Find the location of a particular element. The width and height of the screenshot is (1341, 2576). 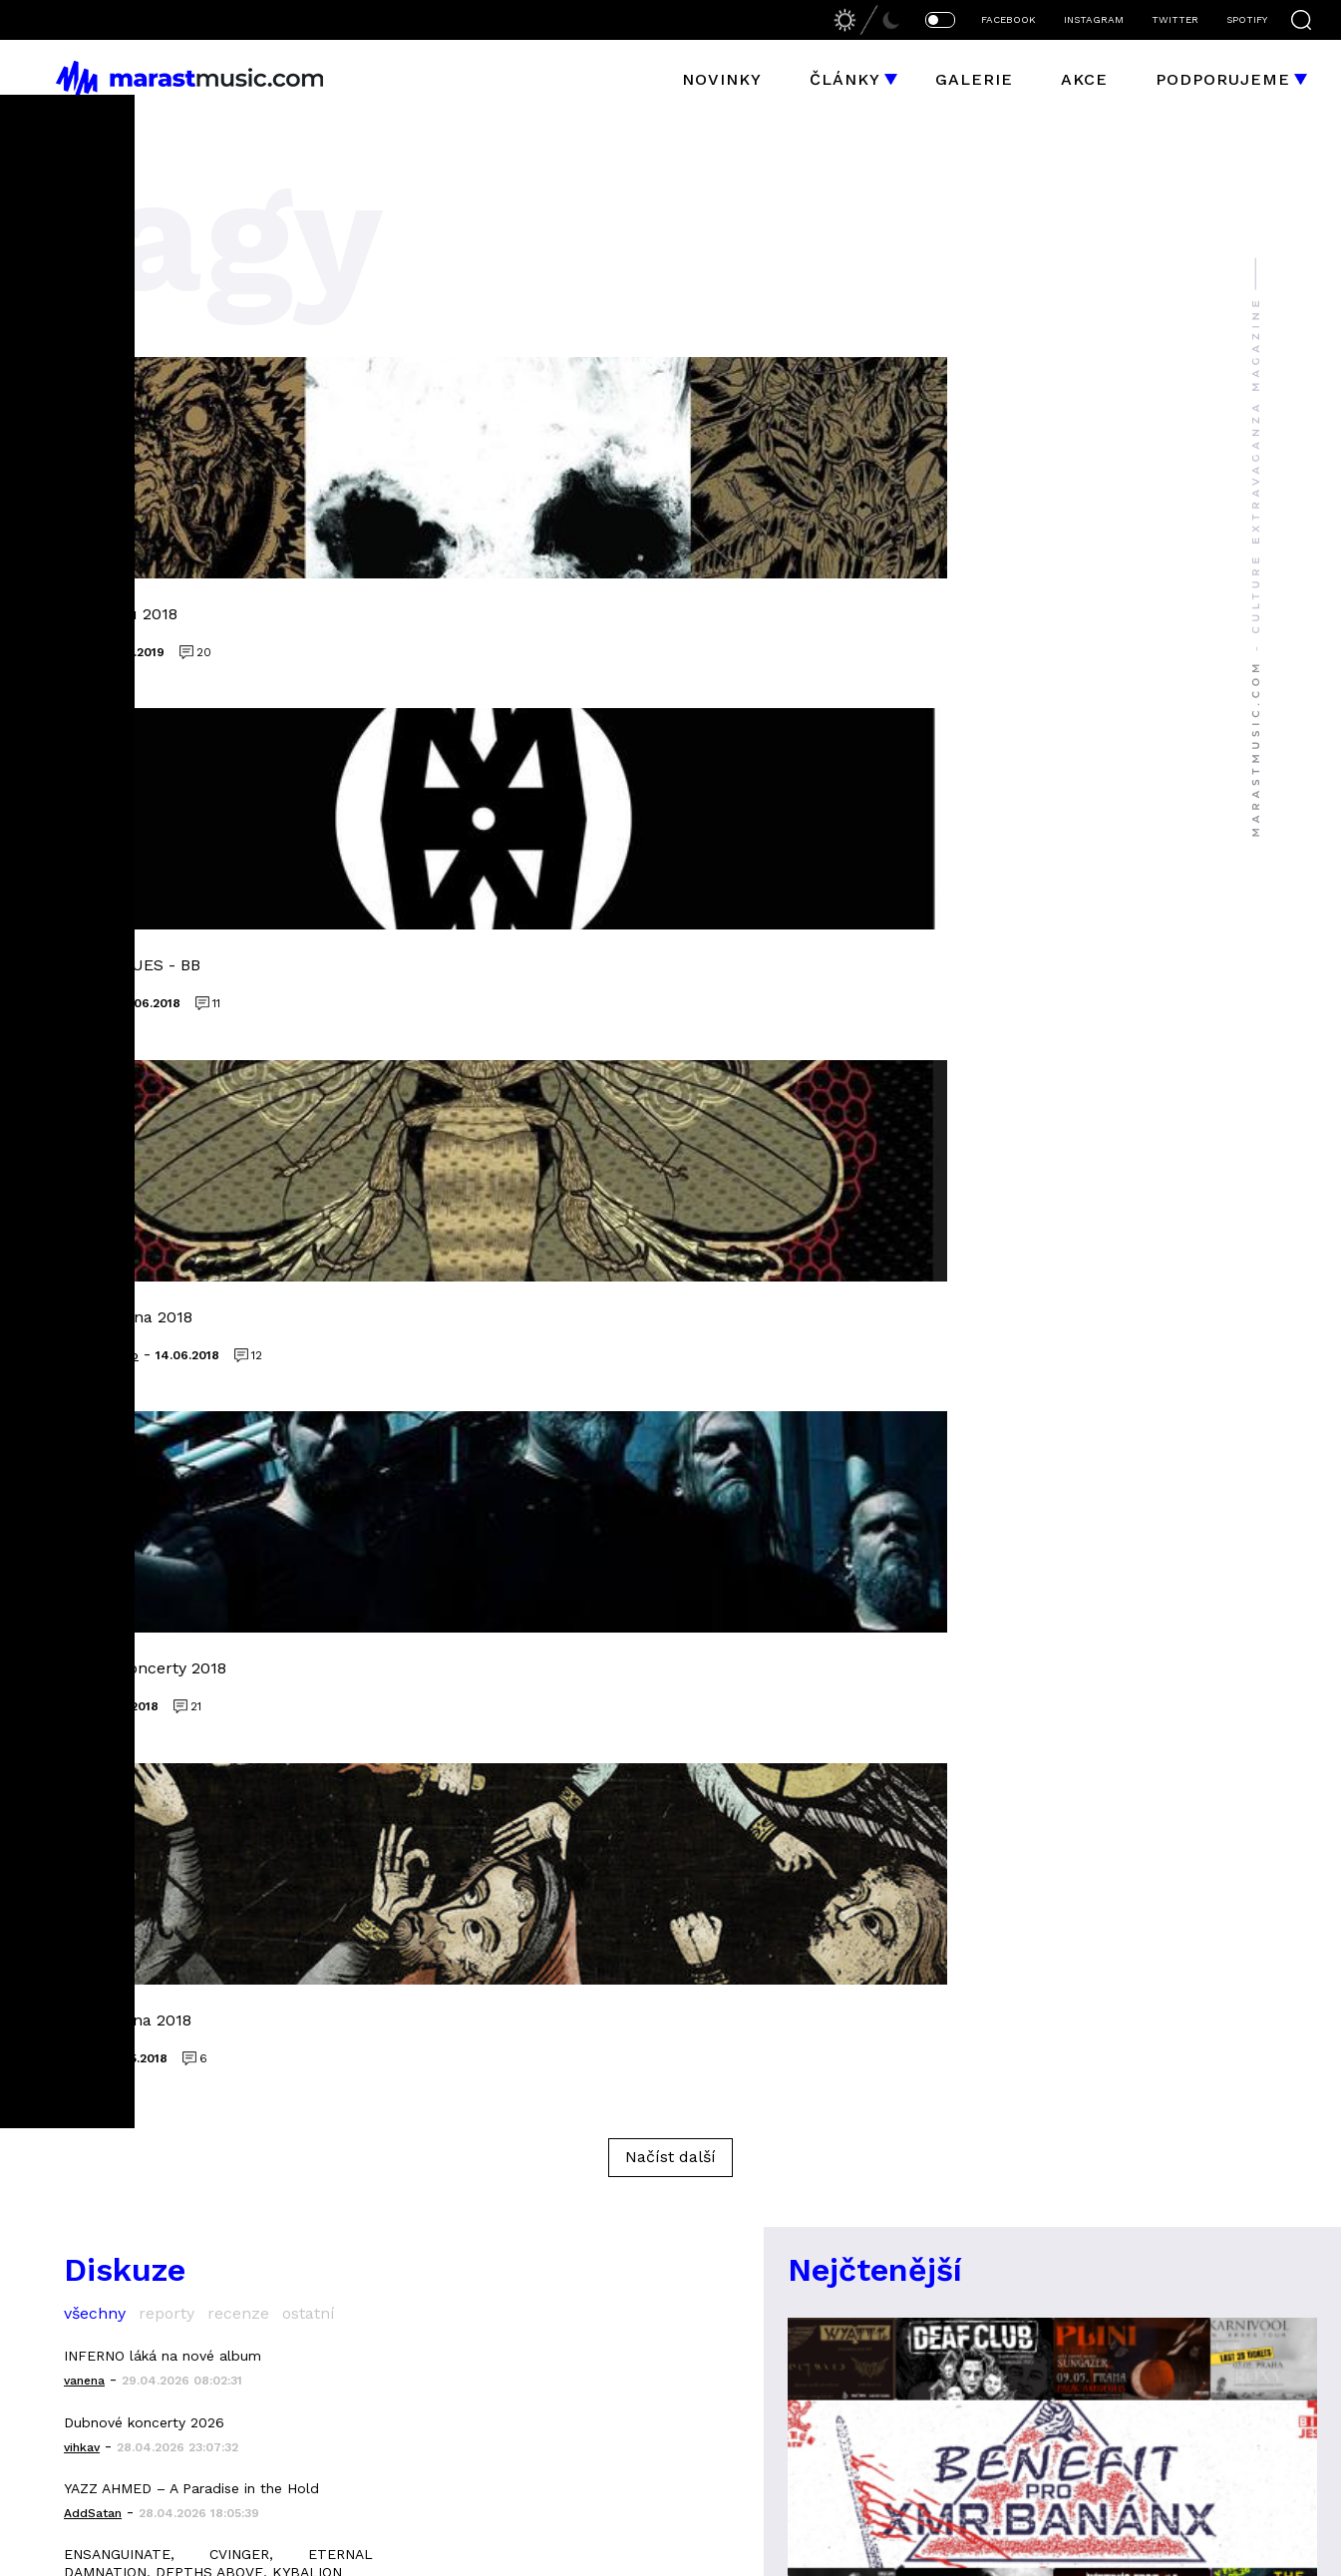

bizzaro is located at coordinates (915, 2201).